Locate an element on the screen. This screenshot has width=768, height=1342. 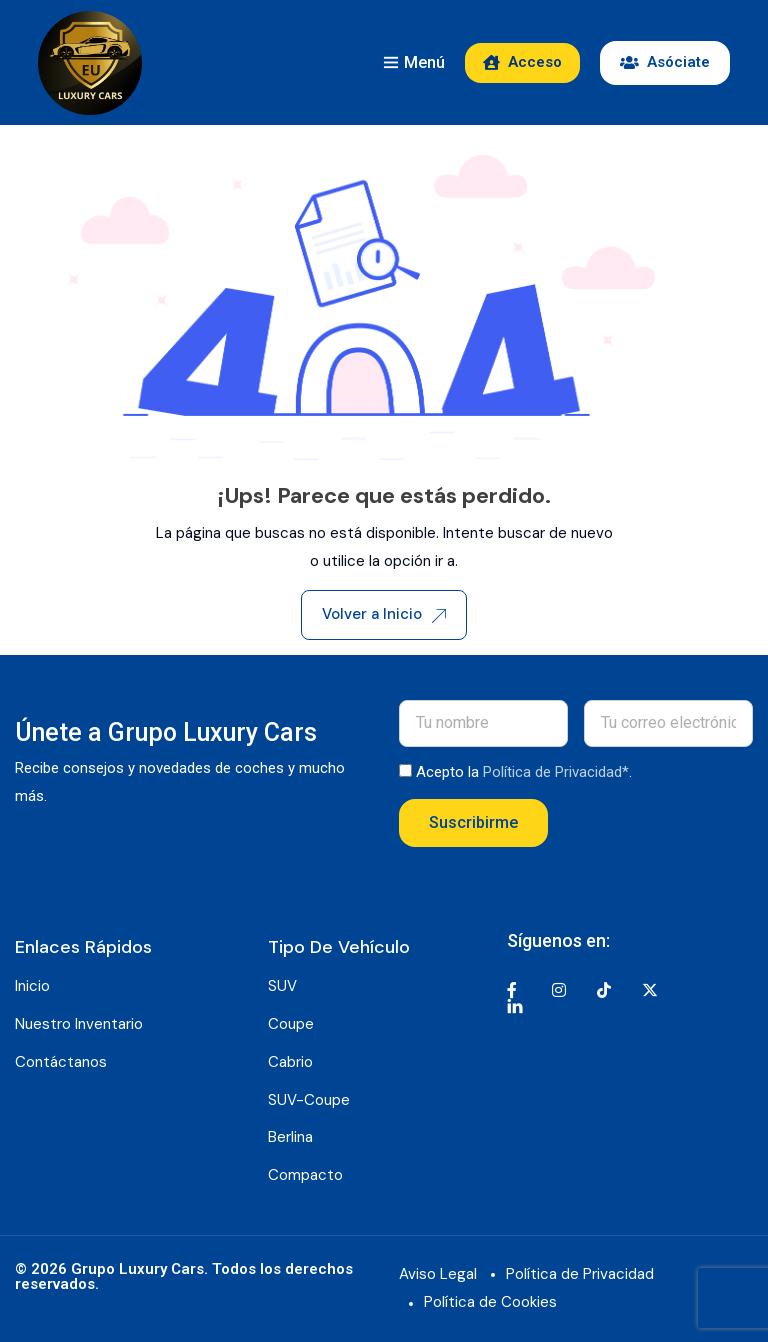
Berlina is located at coordinates (290, 1137).